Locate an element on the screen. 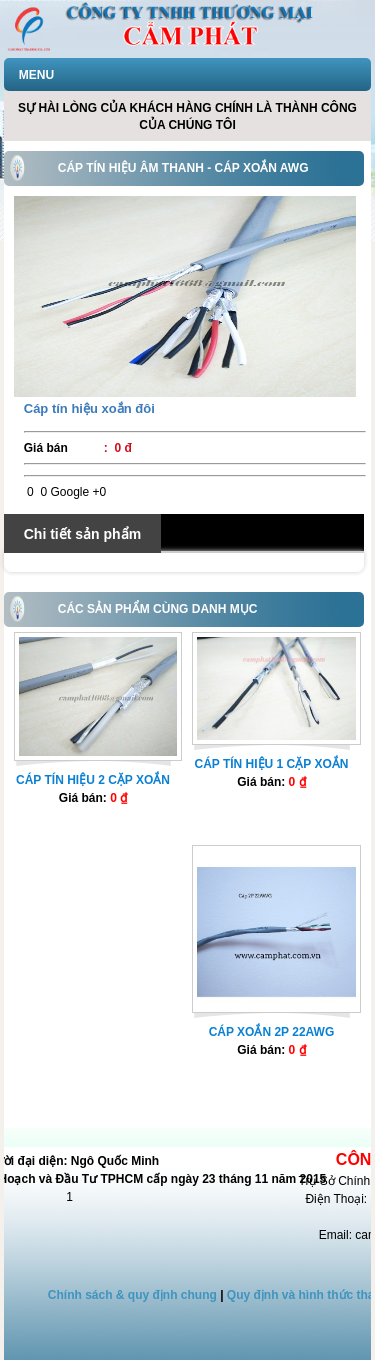 This screenshot has width=375, height=1360. MENU is located at coordinates (36, 75).